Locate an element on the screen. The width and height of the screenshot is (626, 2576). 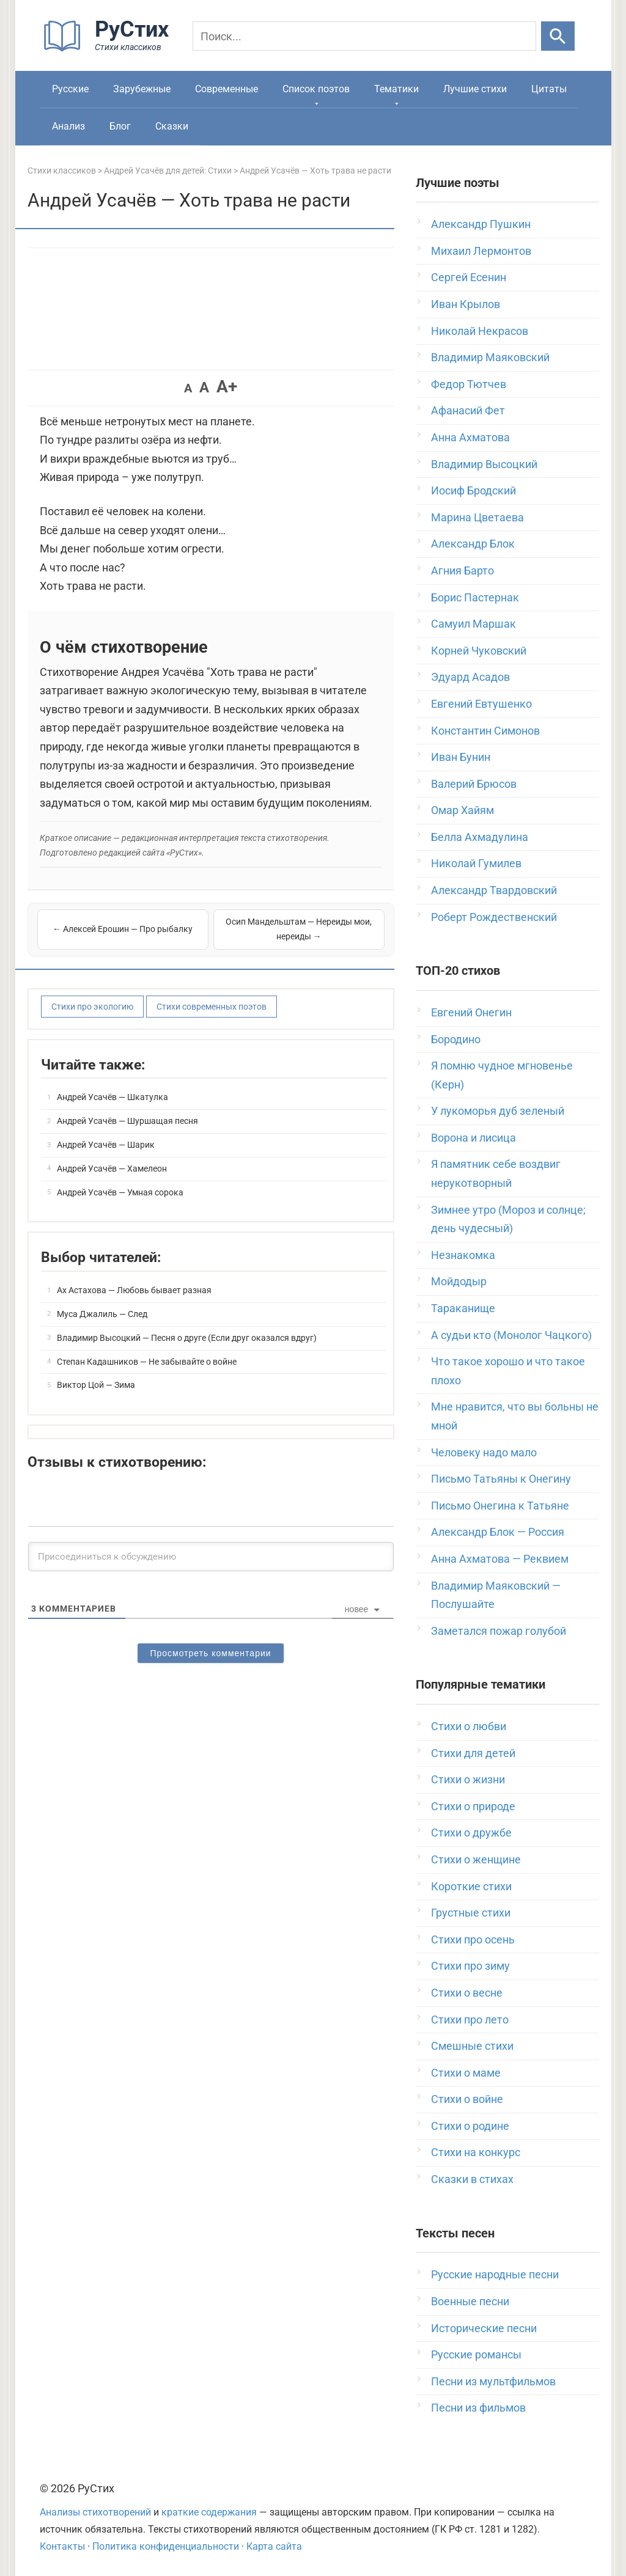
Зарубежные is located at coordinates (142, 89).